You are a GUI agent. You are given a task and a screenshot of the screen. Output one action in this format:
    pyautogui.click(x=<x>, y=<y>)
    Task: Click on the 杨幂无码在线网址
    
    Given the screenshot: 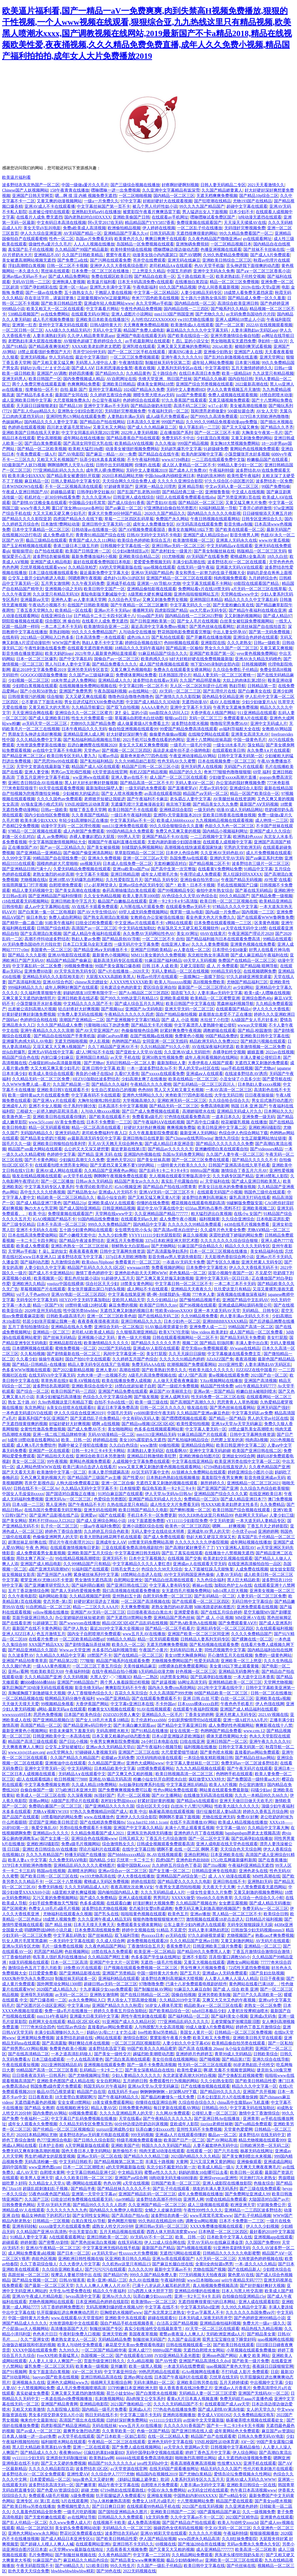 What is the action you would take?
    pyautogui.click(x=256, y=2151)
    